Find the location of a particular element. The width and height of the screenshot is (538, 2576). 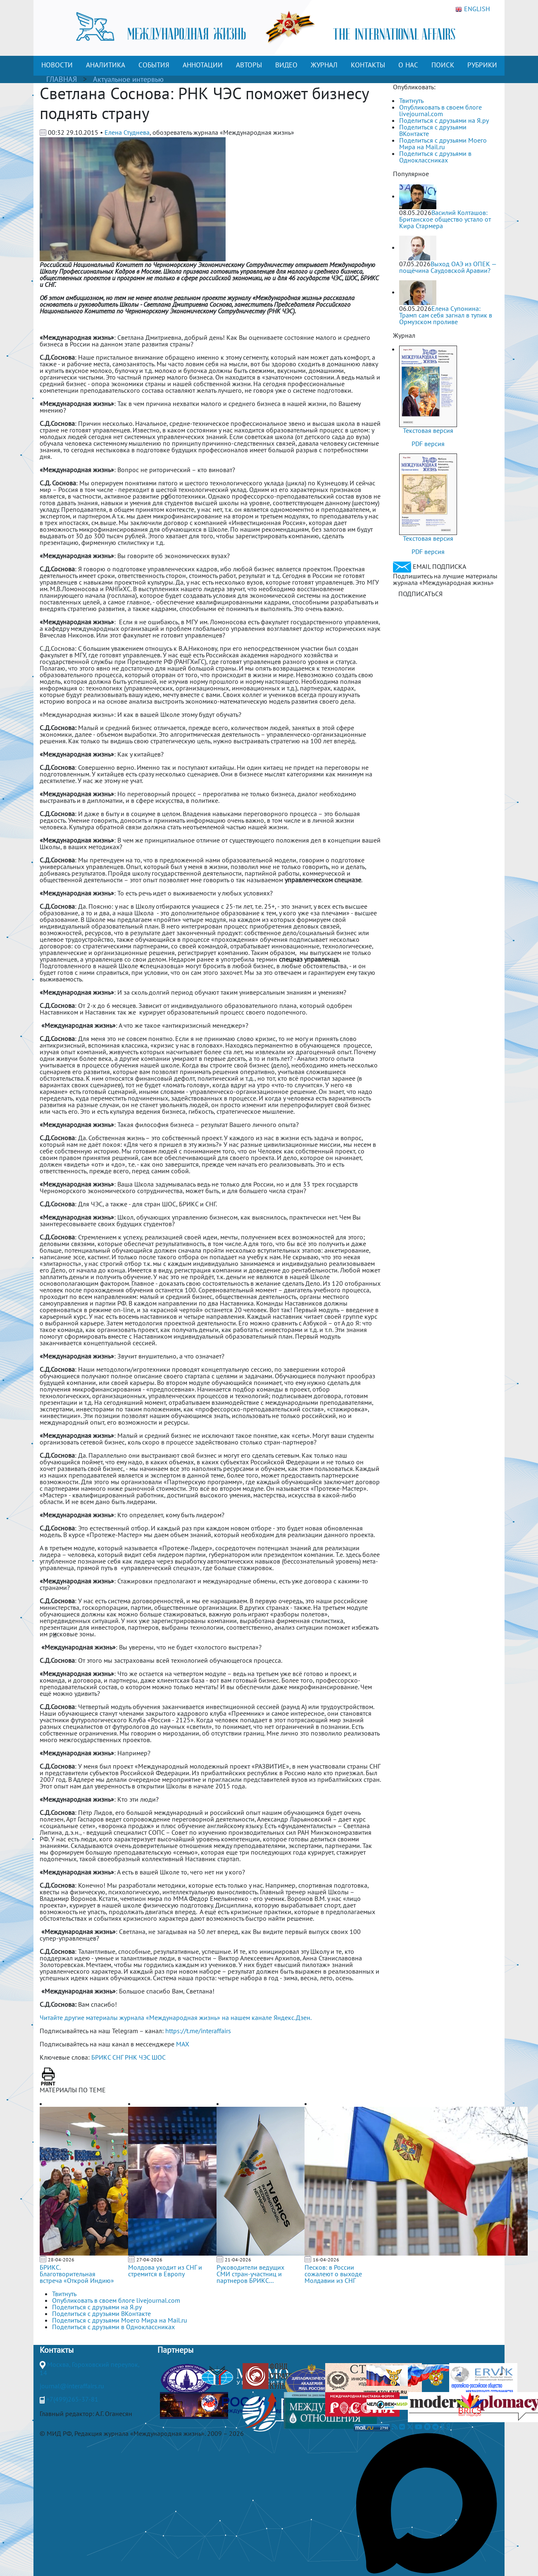

Актуальное интервью is located at coordinates (128, 79).